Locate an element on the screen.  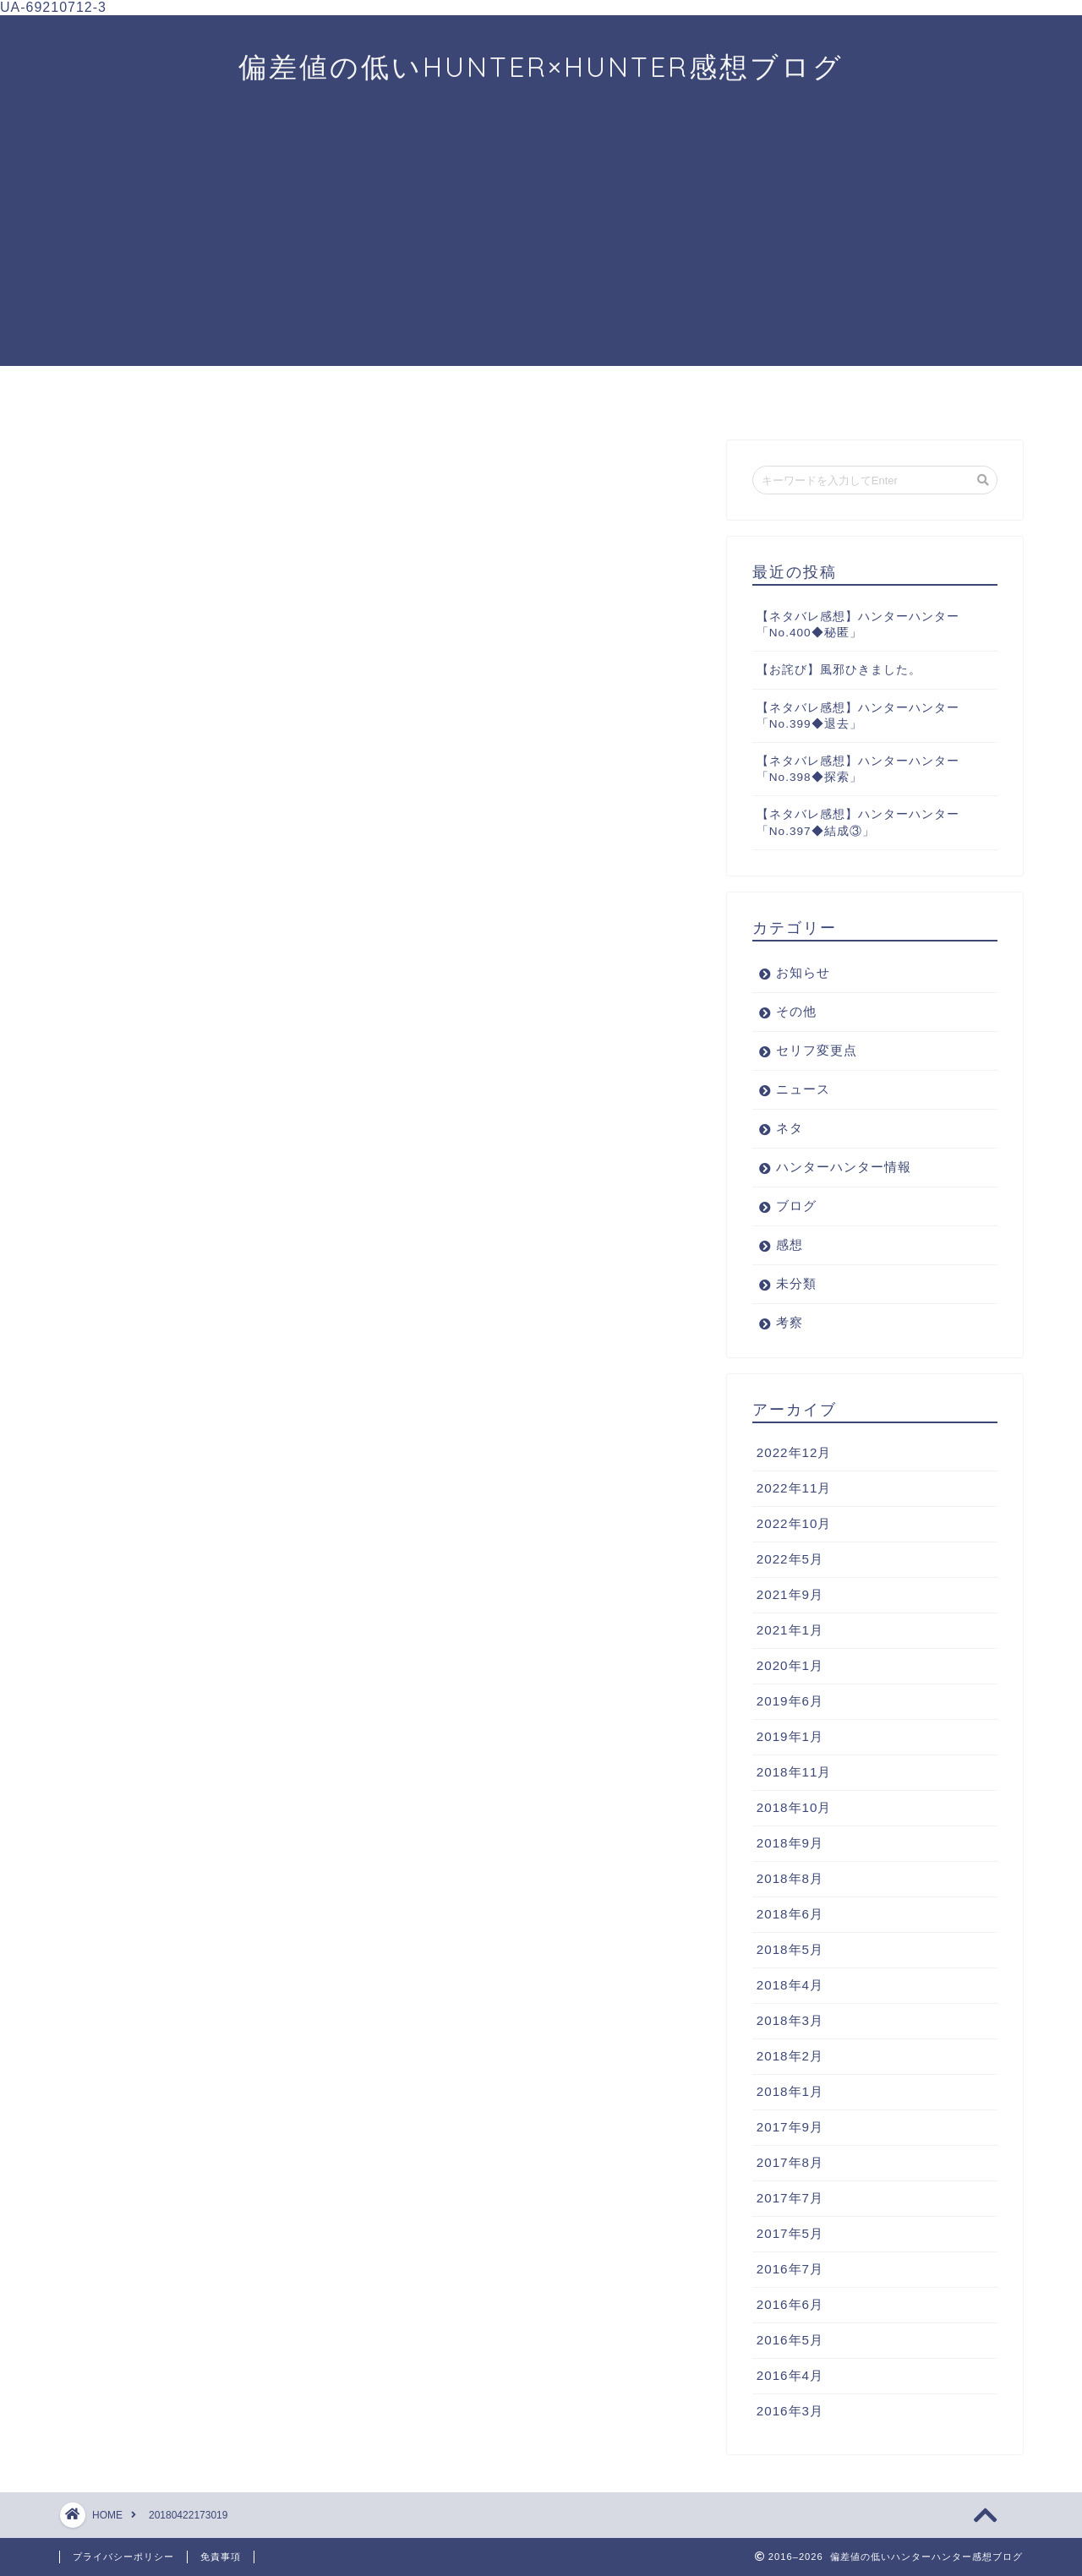
【ネタバレ感想】ハンターハンター「No.399◆退去」 is located at coordinates (858, 715).